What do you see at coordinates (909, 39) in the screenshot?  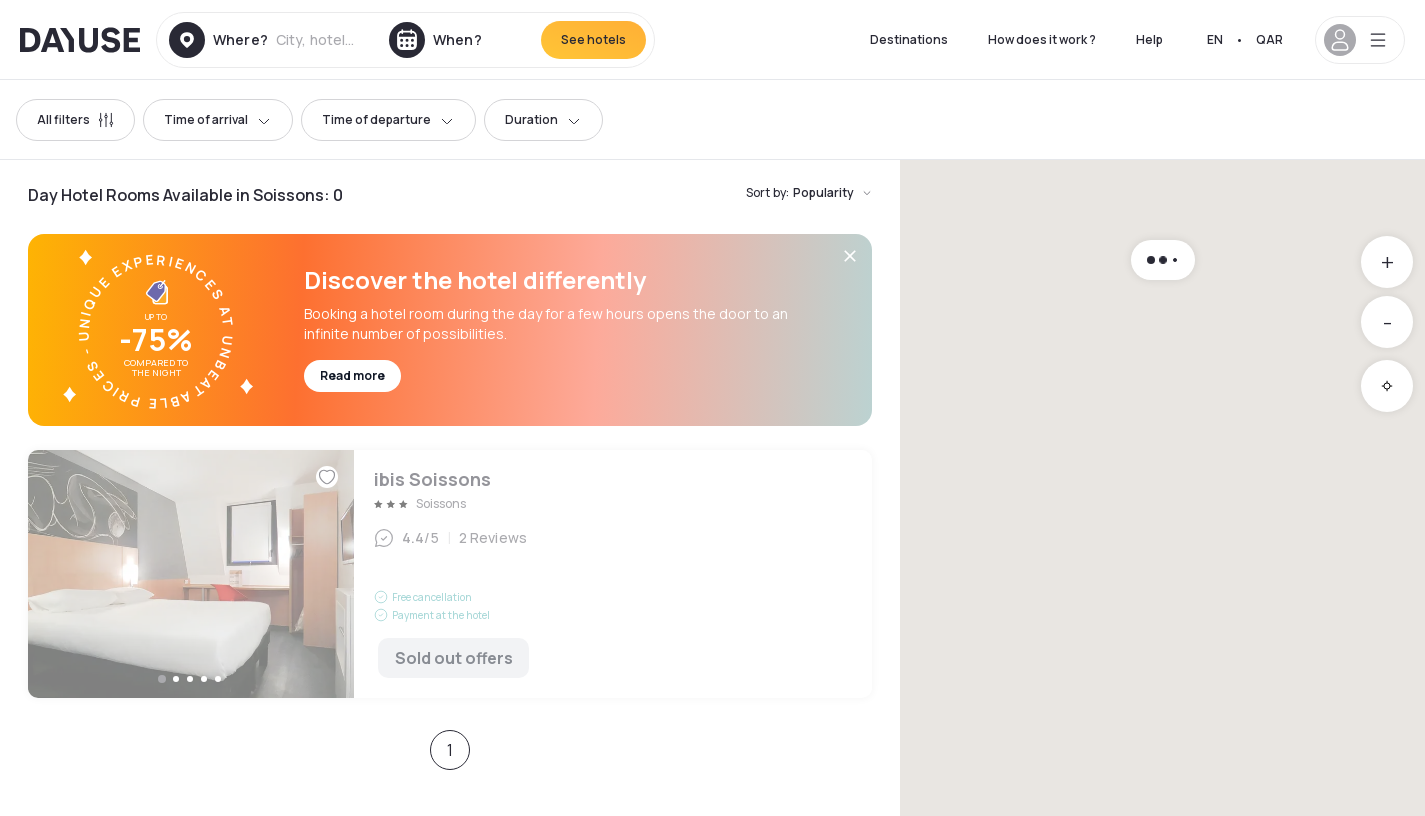 I see `Destinations` at bounding box center [909, 39].